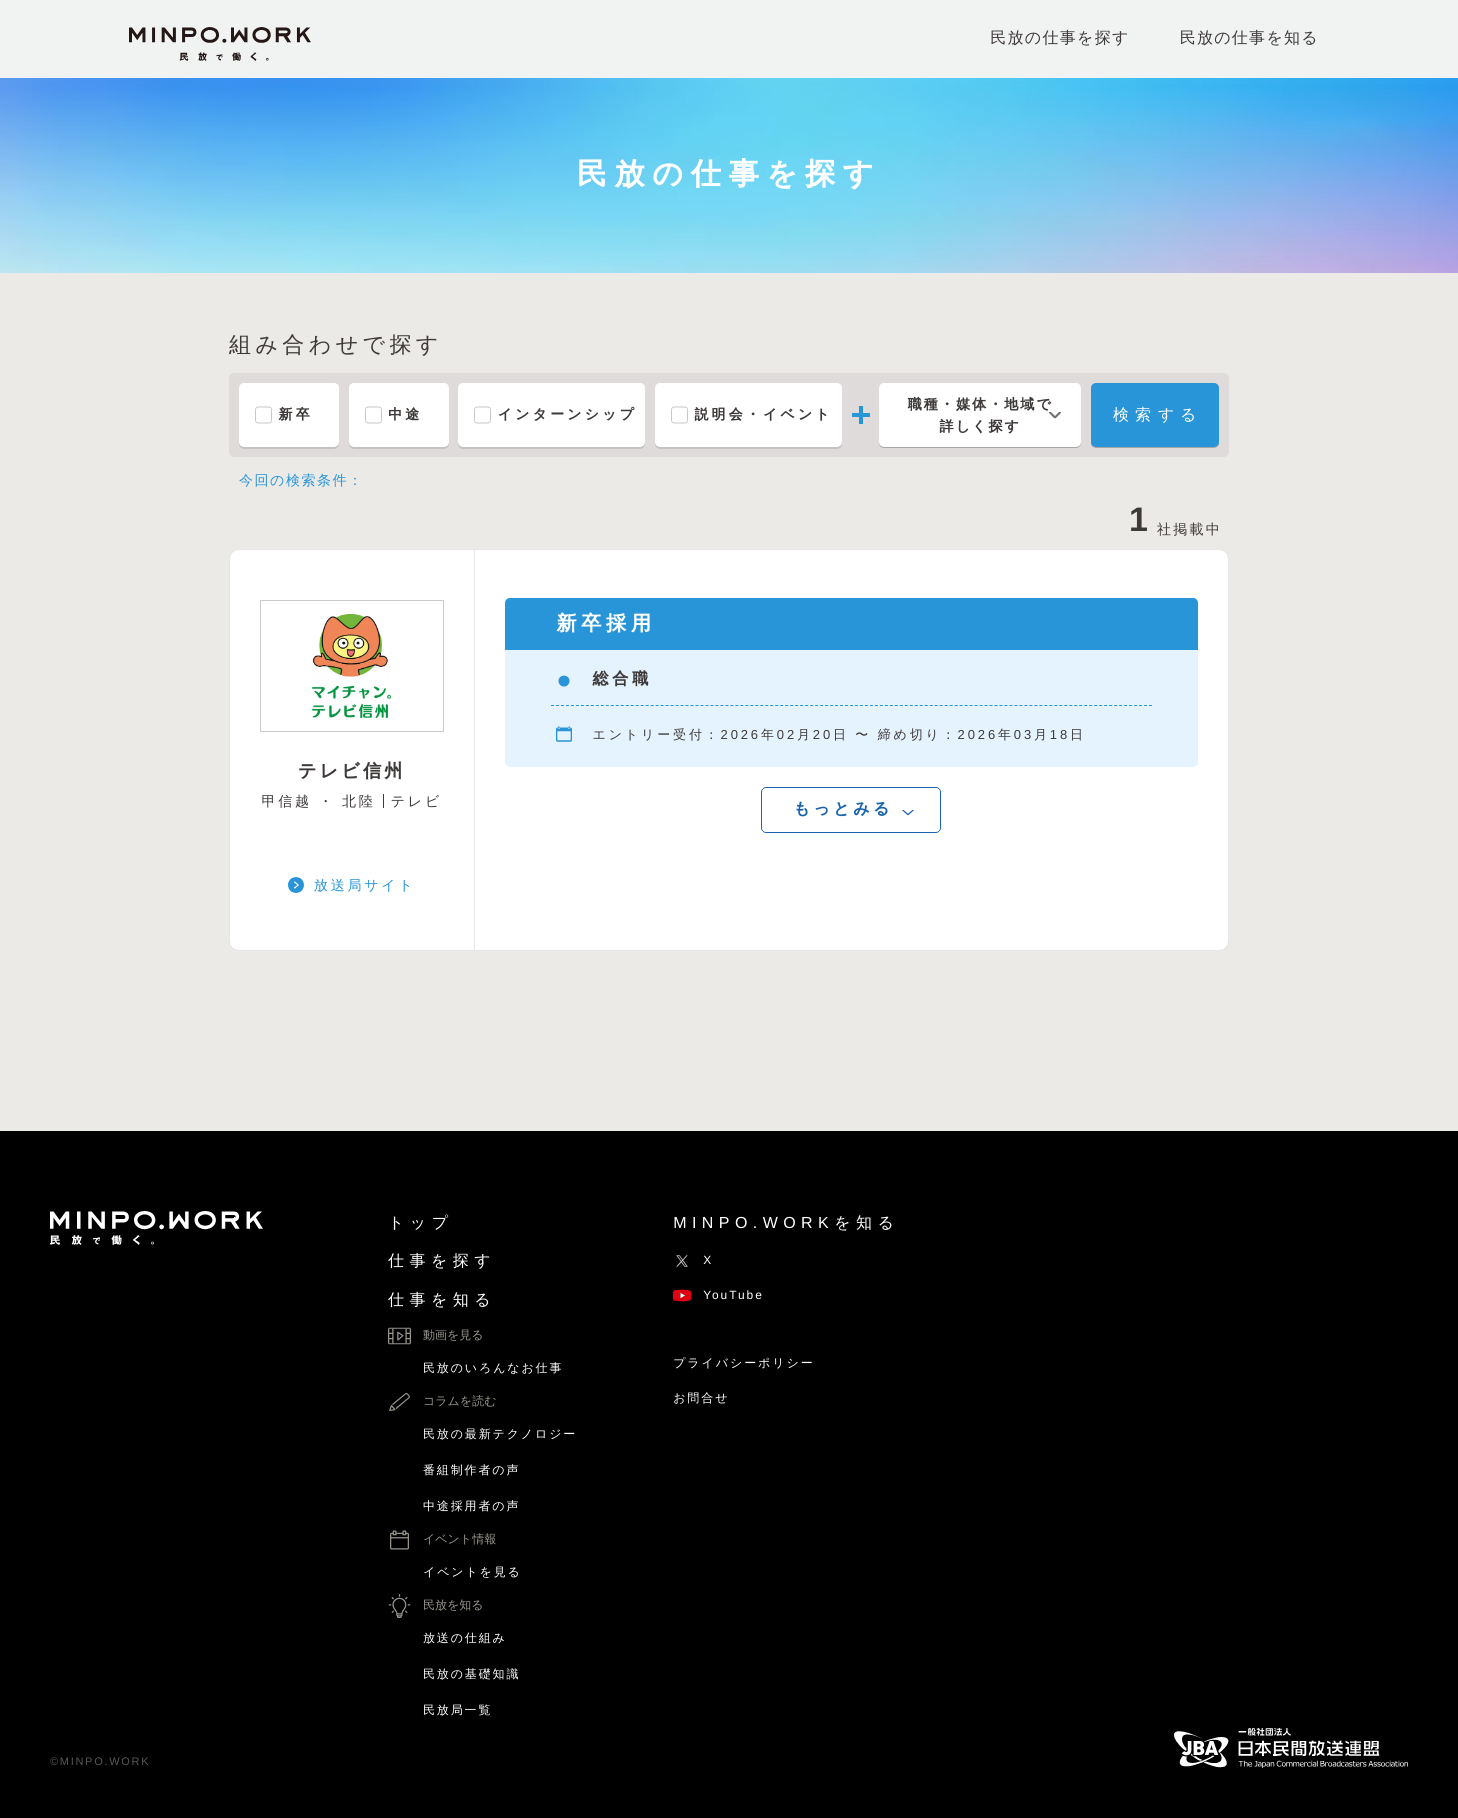 The image size is (1458, 1818). Describe the element at coordinates (420, 1223) in the screenshot. I see `トップ` at that location.